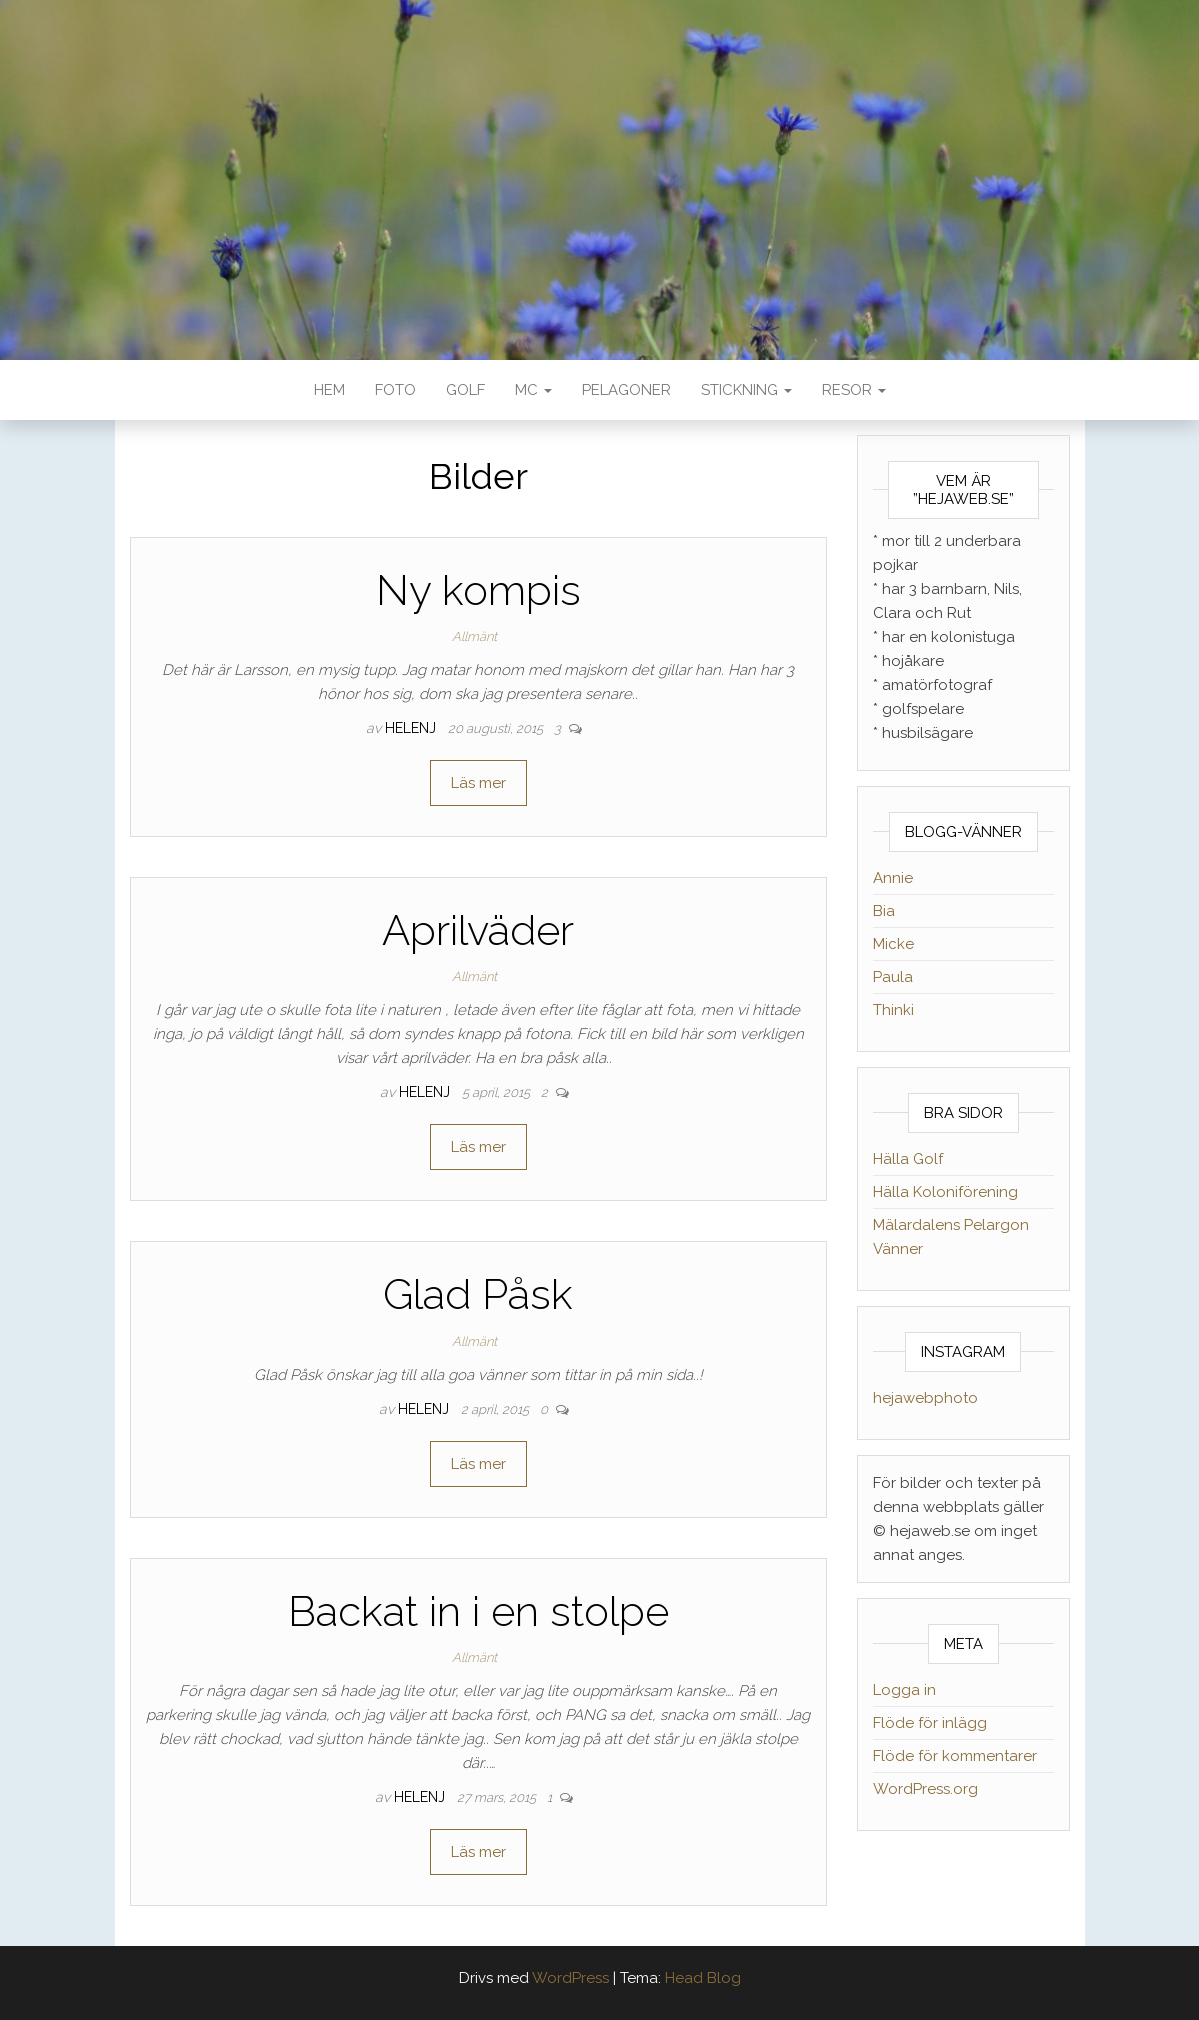 The image size is (1199, 2020). What do you see at coordinates (478, 590) in the screenshot?
I see `Ny kompis` at bounding box center [478, 590].